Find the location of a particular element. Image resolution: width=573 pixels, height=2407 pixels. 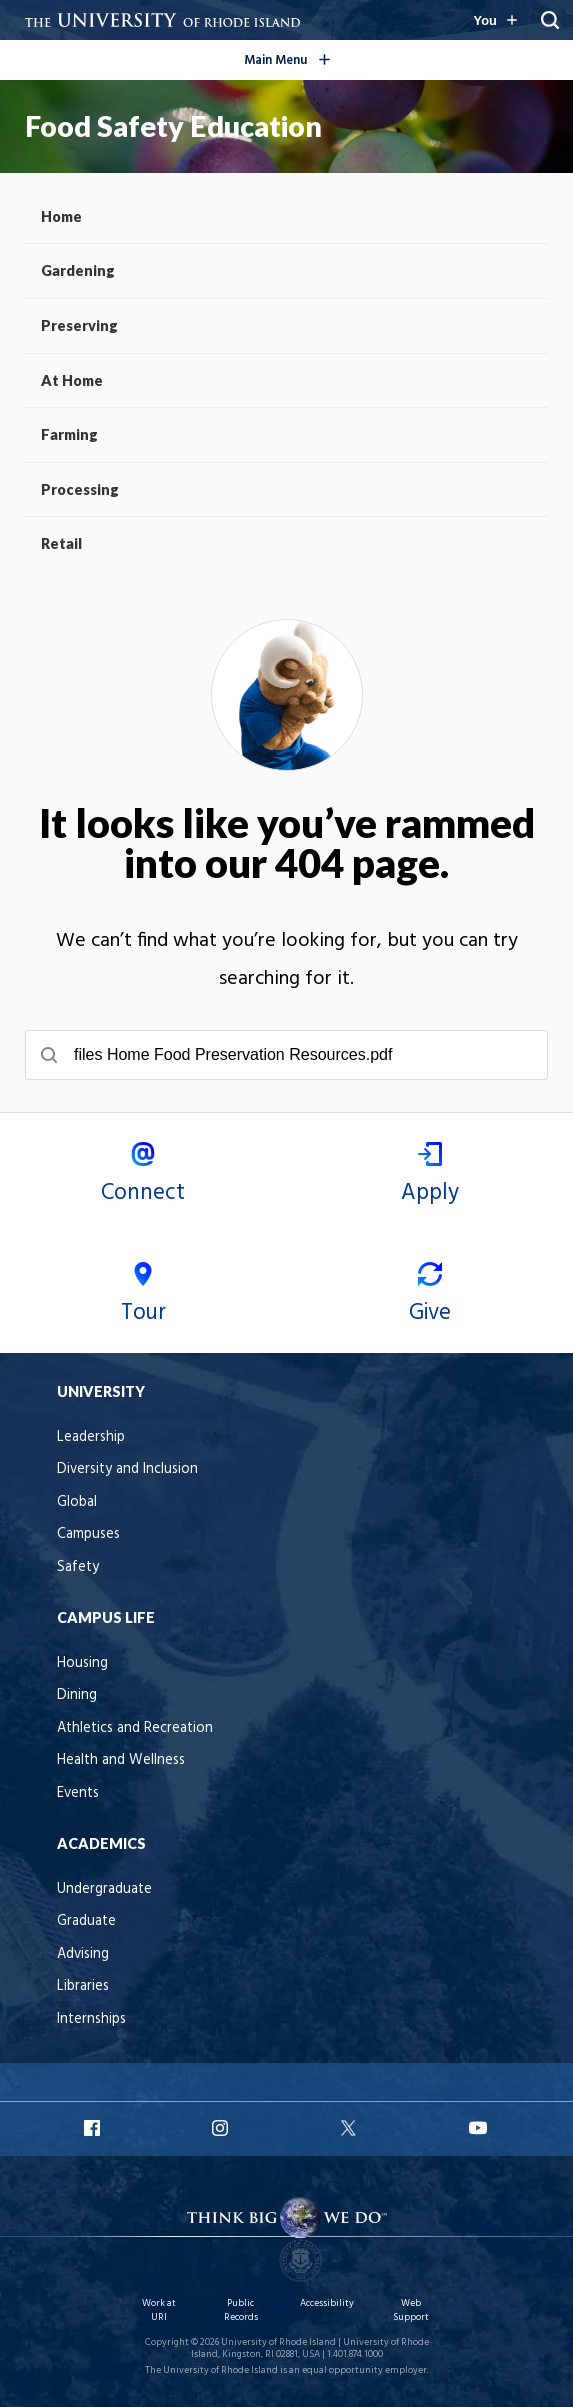

[searchbox] is located at coordinates (286, 1055).